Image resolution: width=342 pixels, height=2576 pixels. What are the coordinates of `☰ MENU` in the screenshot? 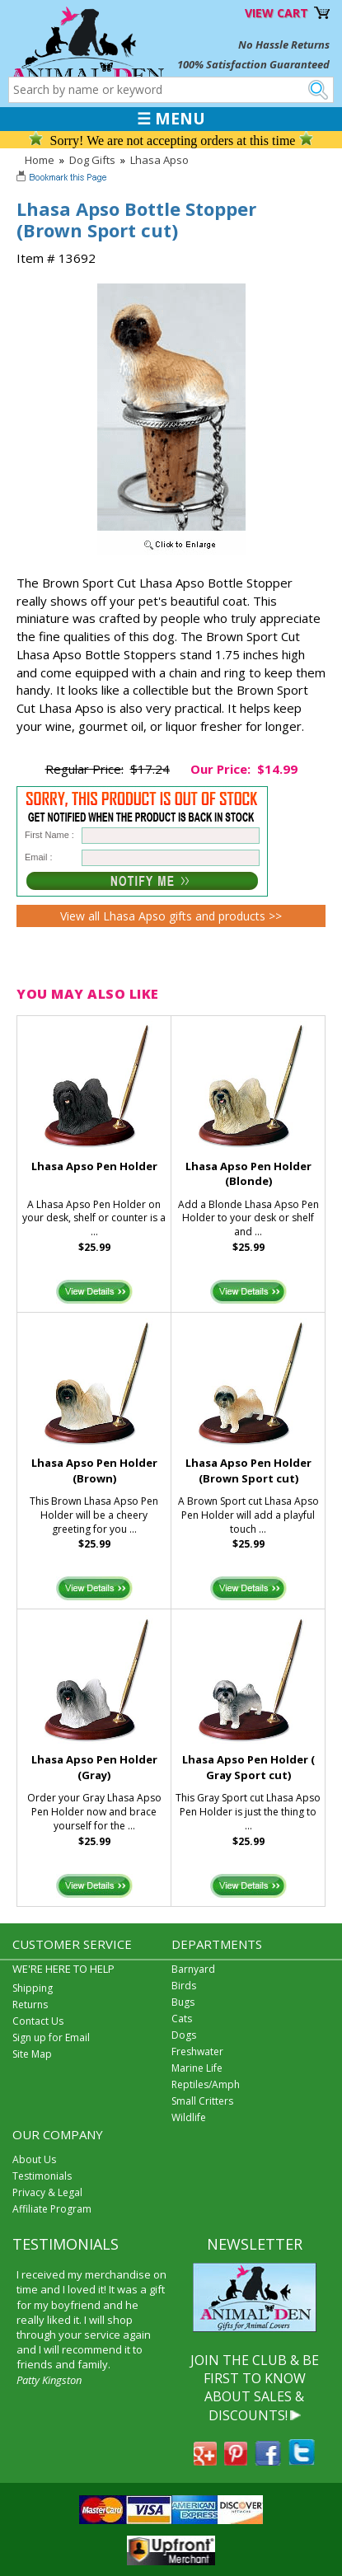 It's located at (171, 118).